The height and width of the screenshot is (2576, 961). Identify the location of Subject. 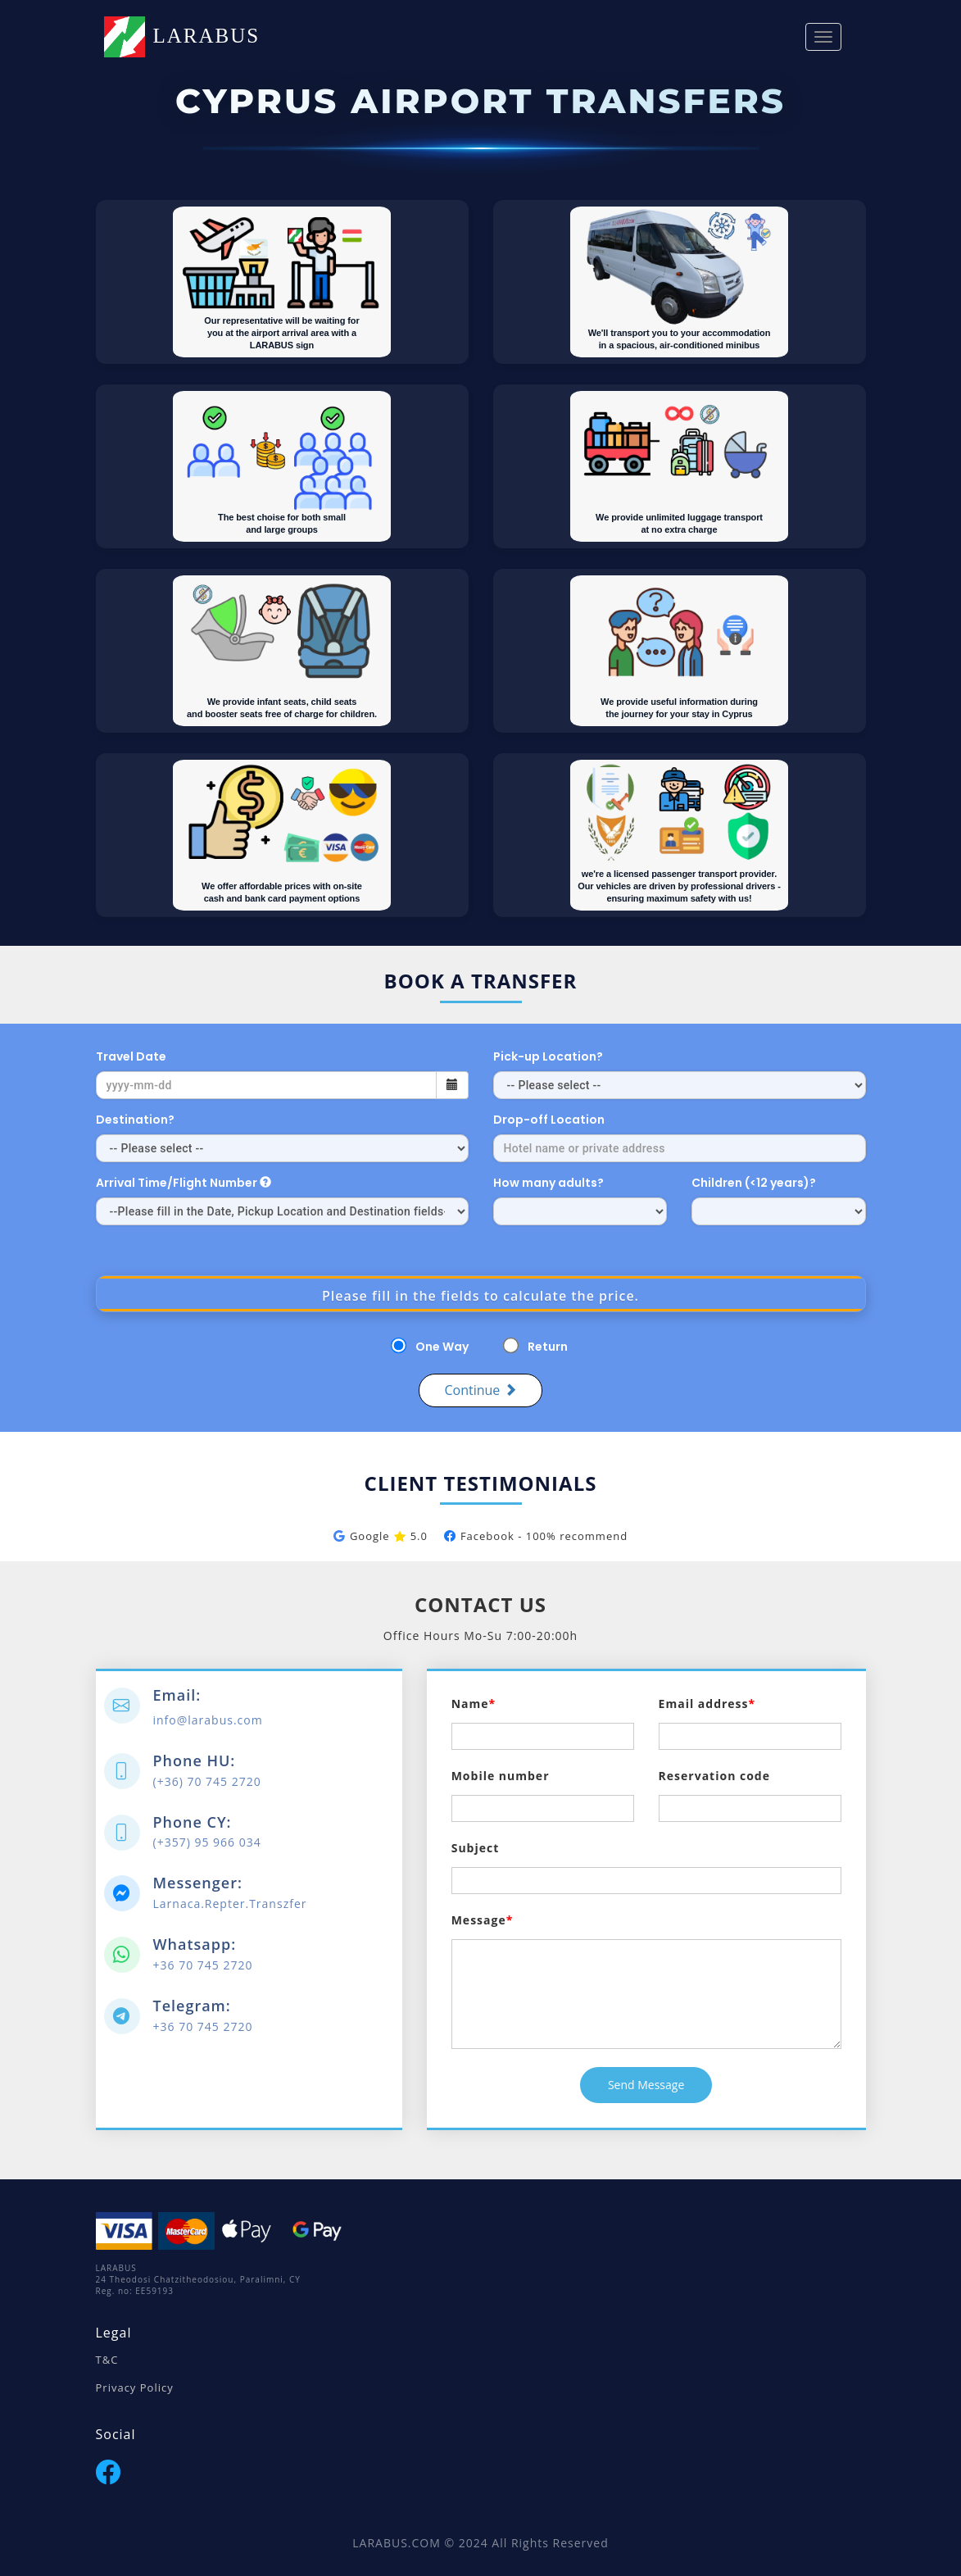
(475, 1848).